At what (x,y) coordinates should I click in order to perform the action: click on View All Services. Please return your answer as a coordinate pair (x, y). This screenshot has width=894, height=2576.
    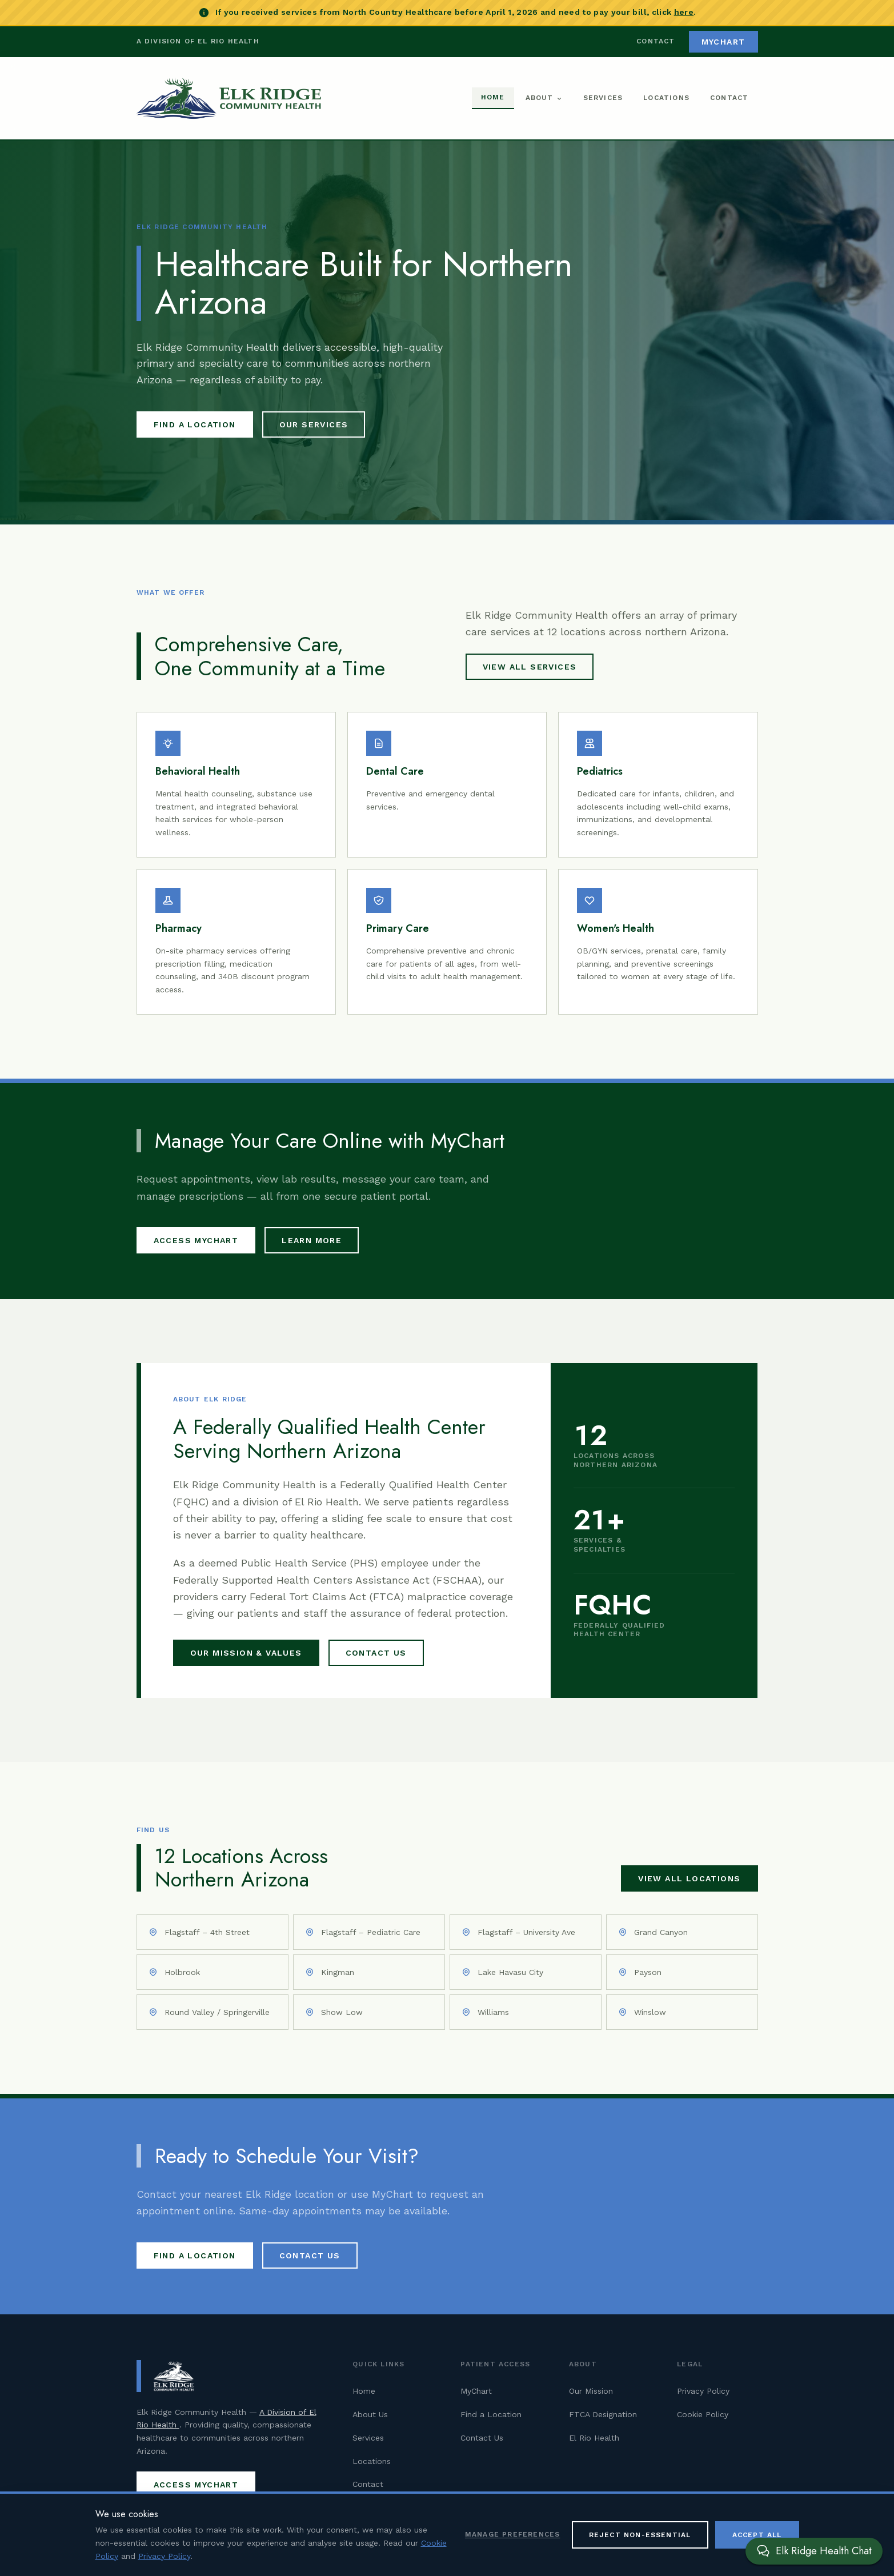
    Looking at the image, I should click on (530, 666).